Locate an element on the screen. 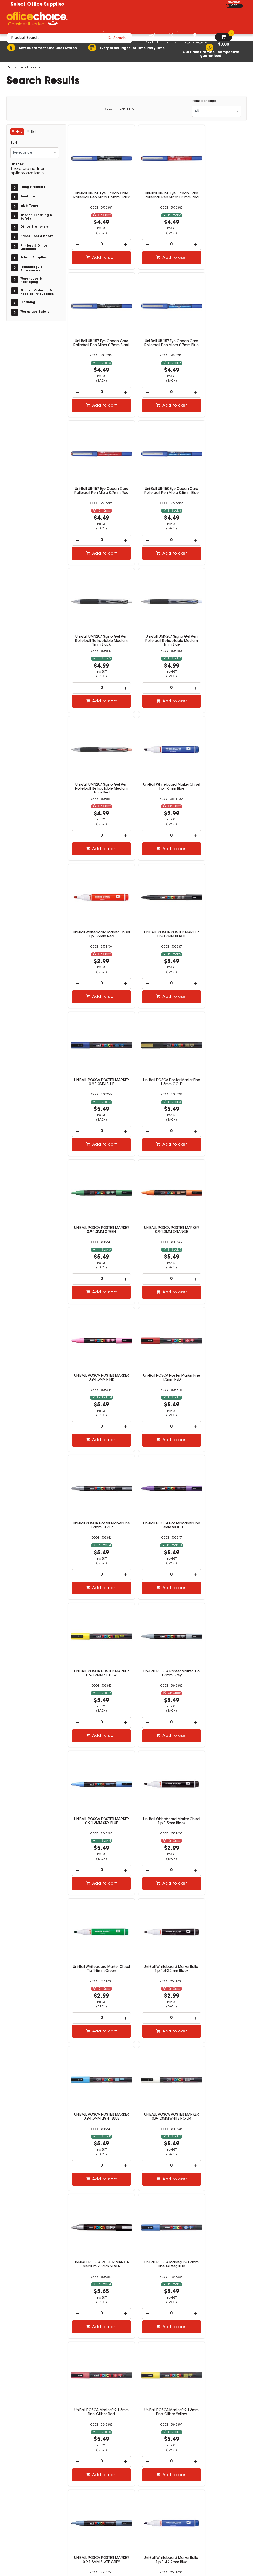 The width and height of the screenshot is (253, 2576). UNIBALL POSCA POSTER MARKER 0.9-1.3MM GREEN is located at coordinates (216, 763).